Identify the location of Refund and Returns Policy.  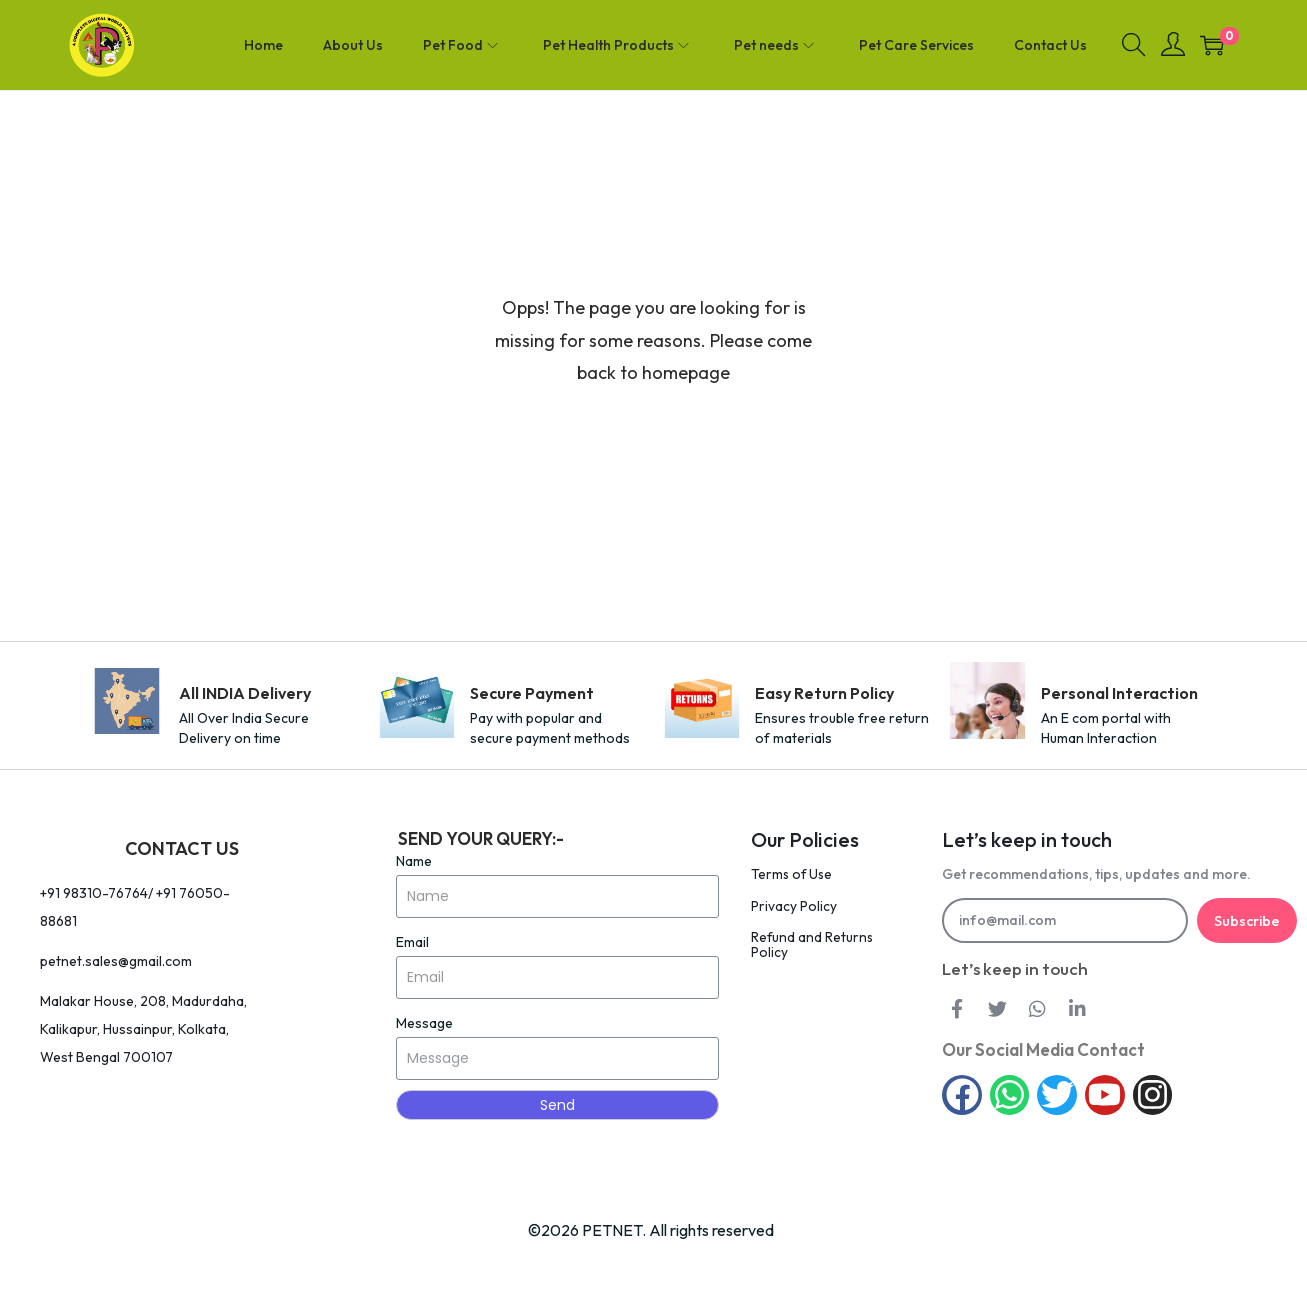
(813, 943).